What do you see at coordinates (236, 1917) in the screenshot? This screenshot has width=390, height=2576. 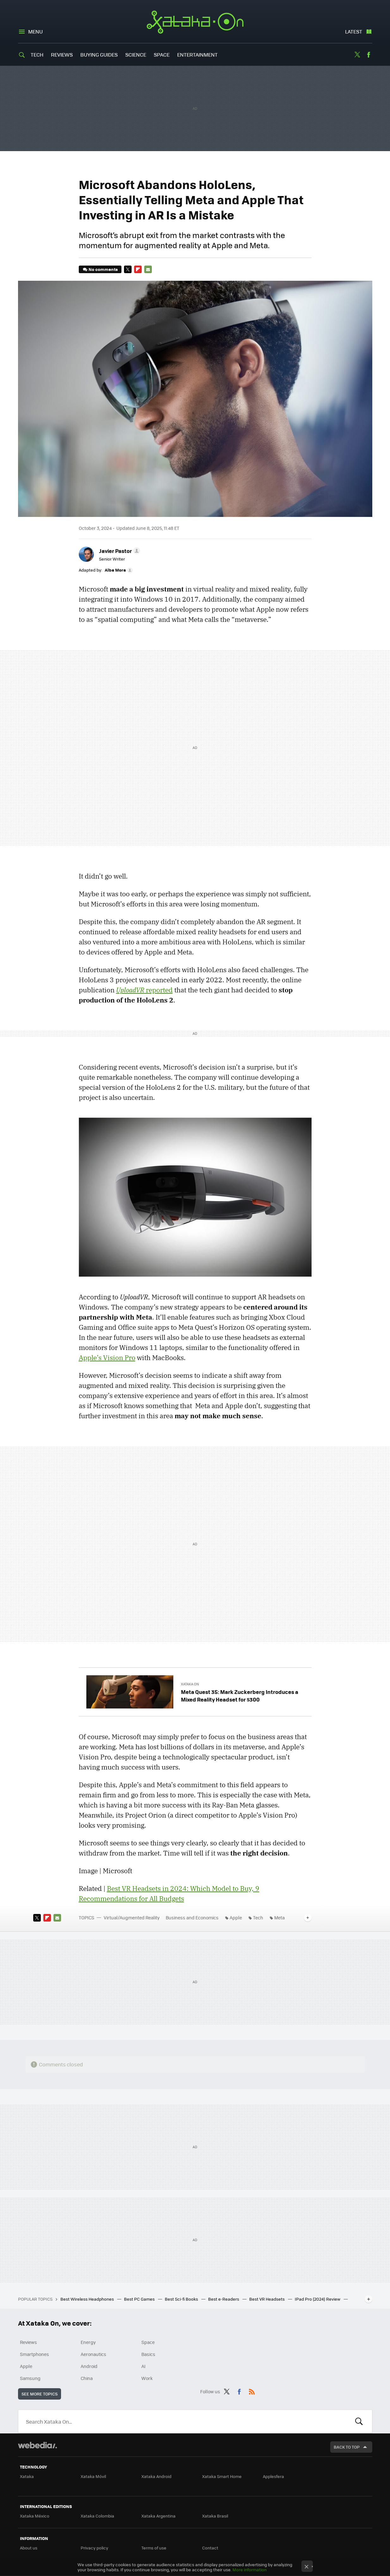 I see `Apple` at bounding box center [236, 1917].